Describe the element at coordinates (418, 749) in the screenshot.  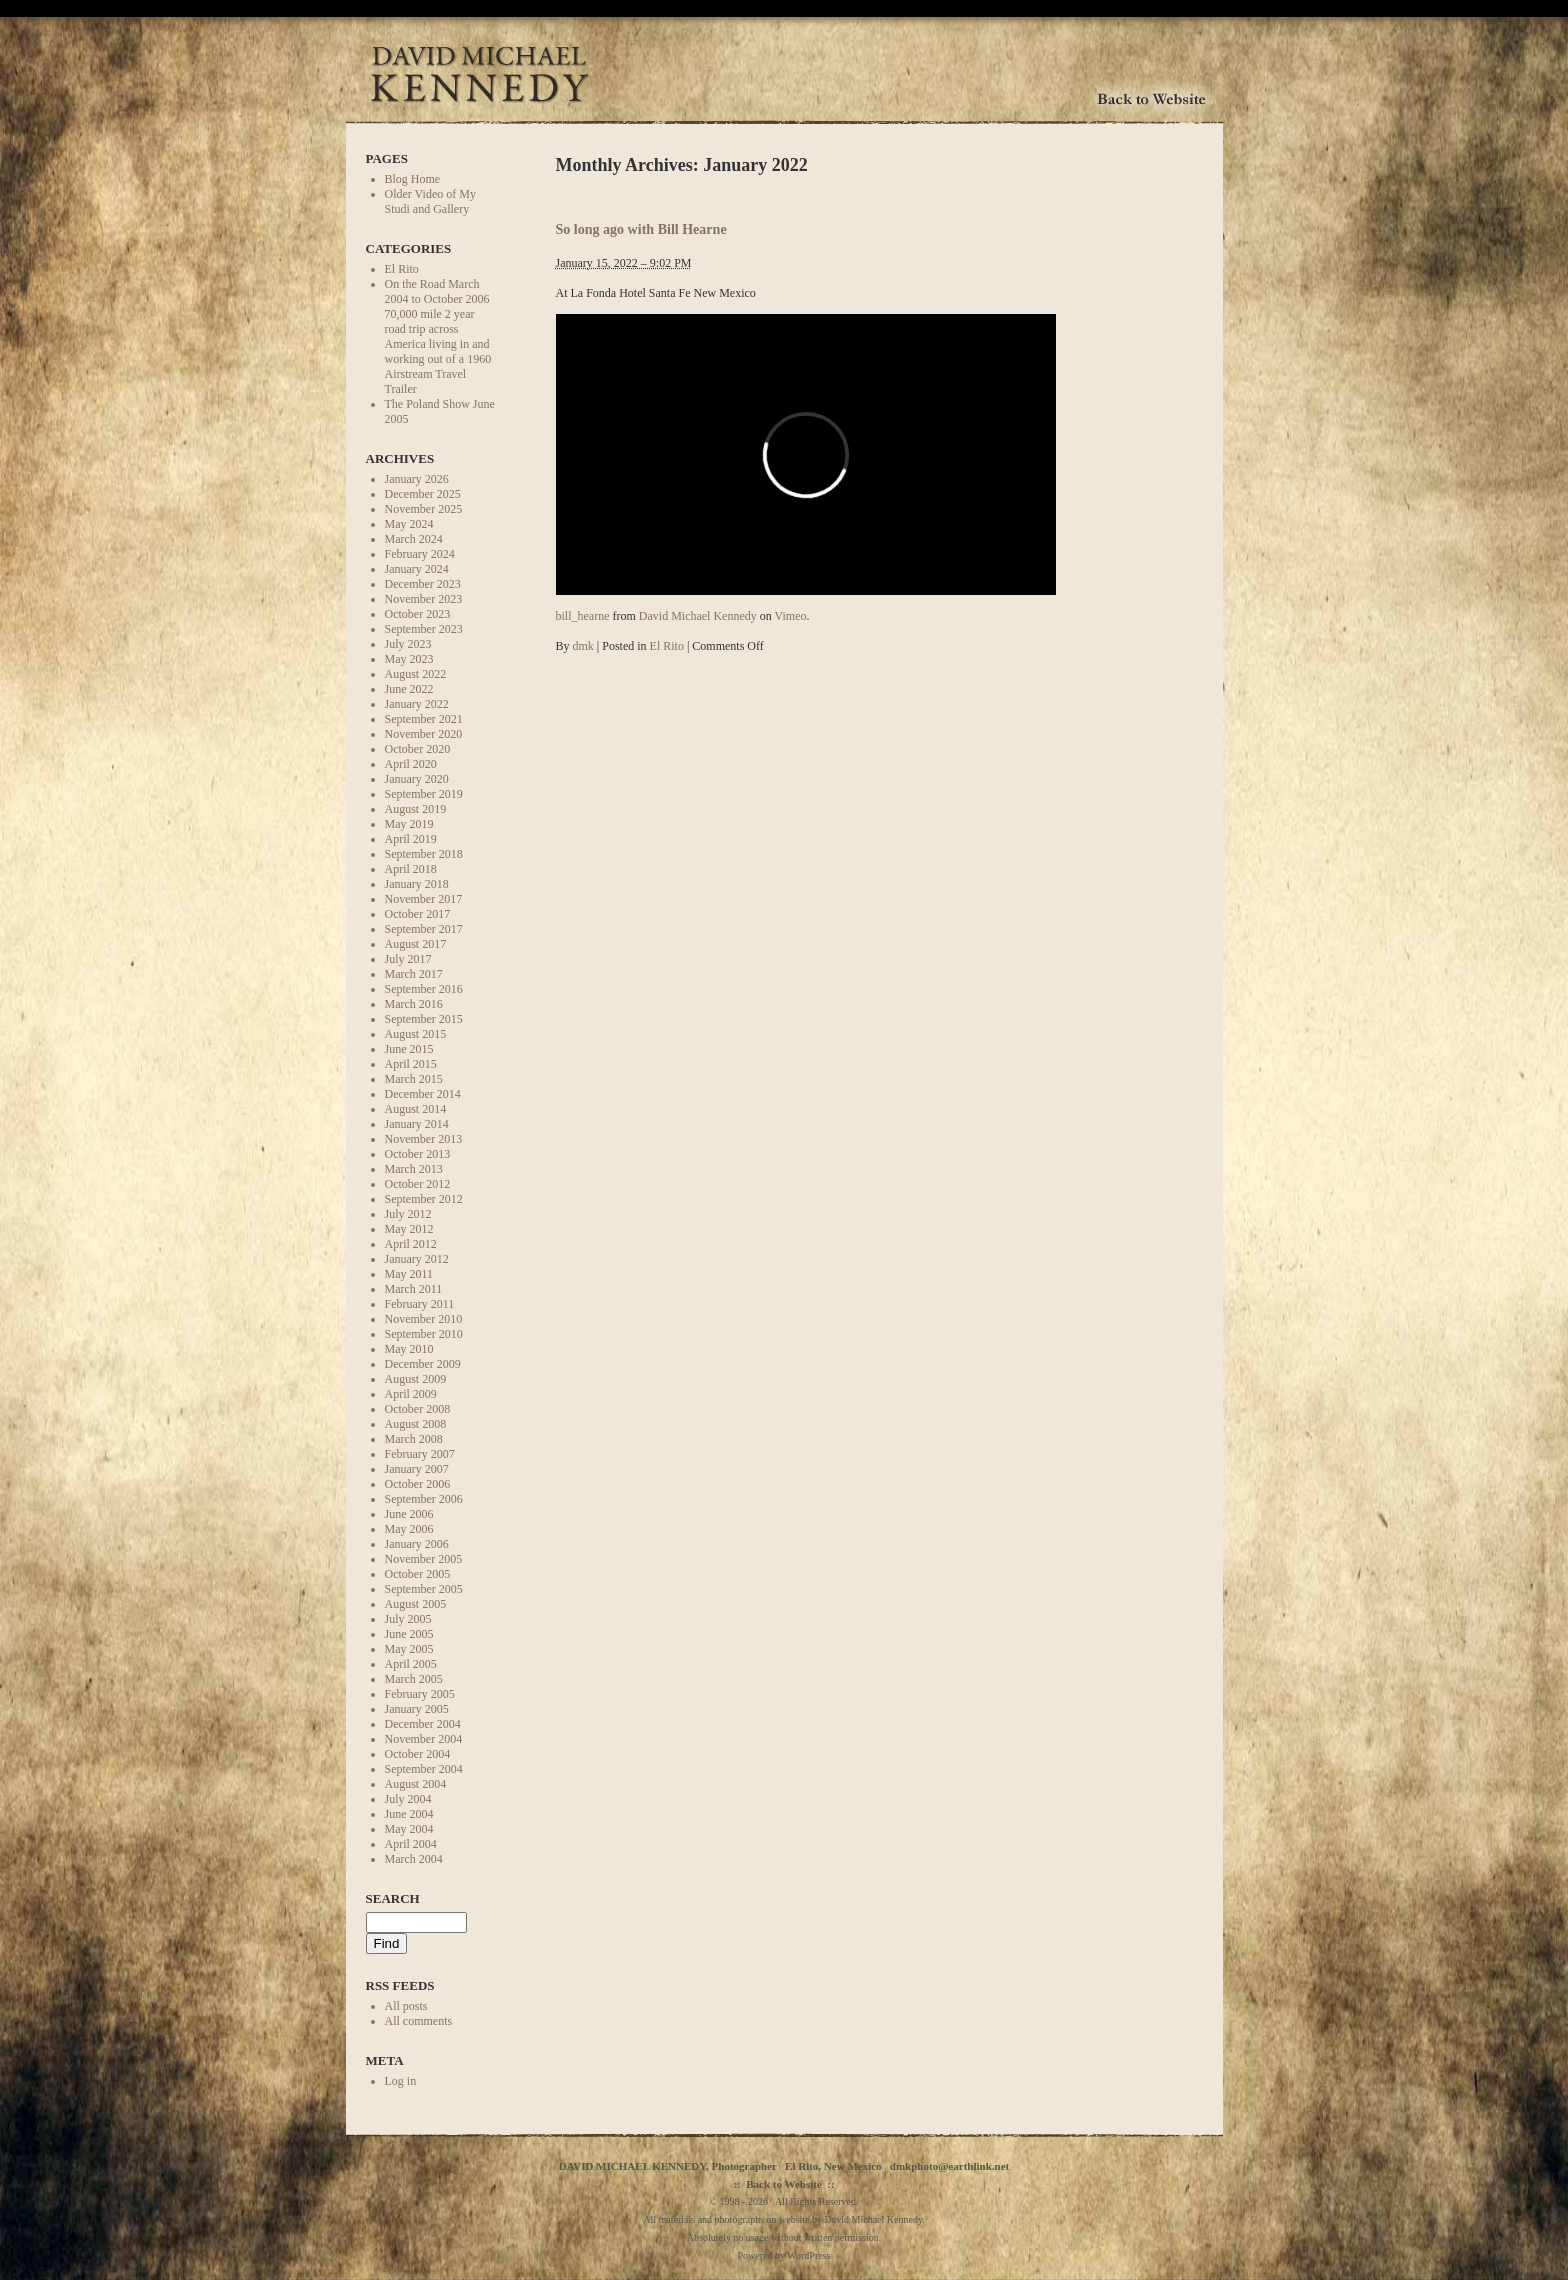
I see `October 2020` at that location.